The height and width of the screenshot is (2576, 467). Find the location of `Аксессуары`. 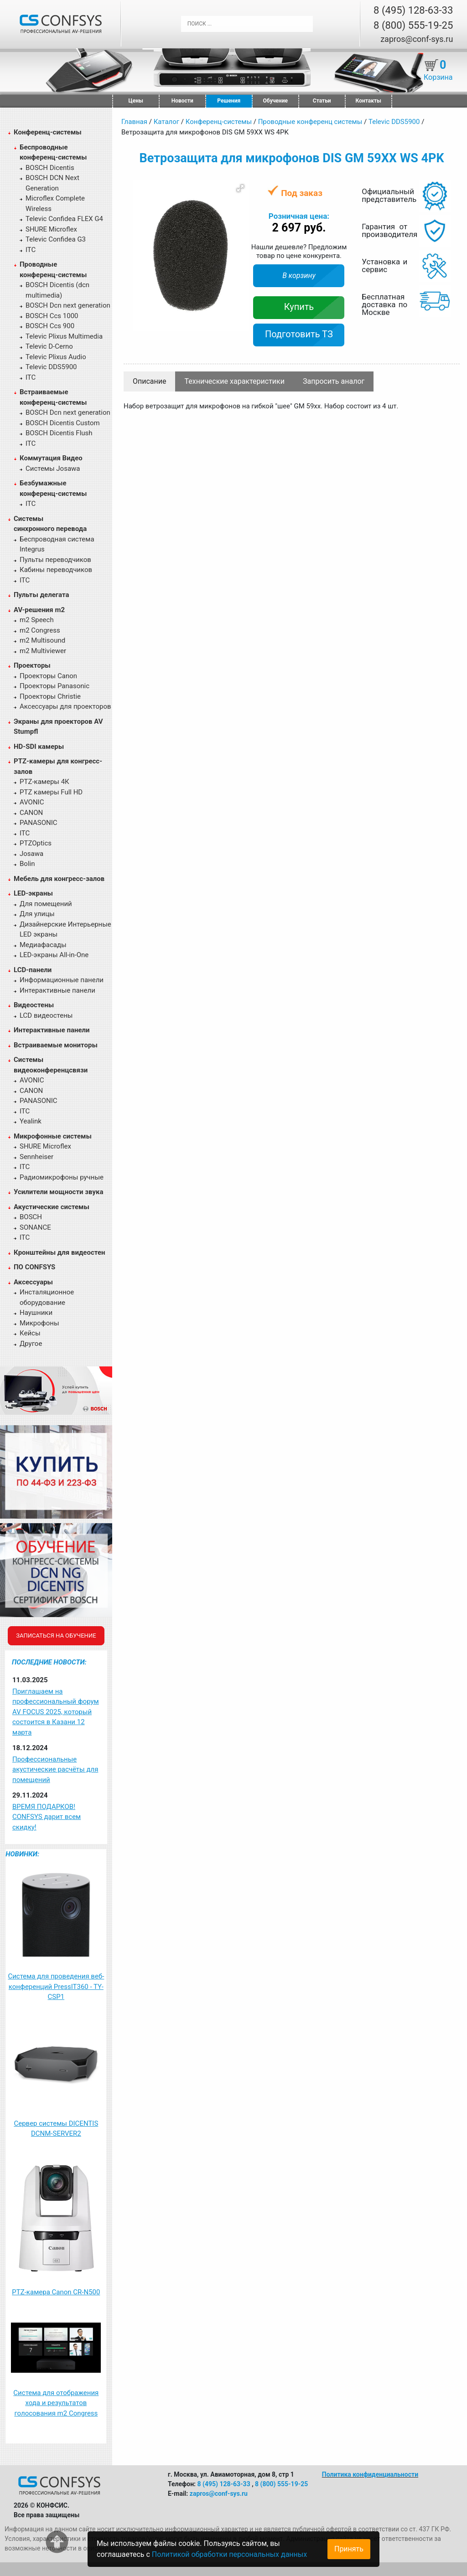

Аксессуары is located at coordinates (33, 1282).